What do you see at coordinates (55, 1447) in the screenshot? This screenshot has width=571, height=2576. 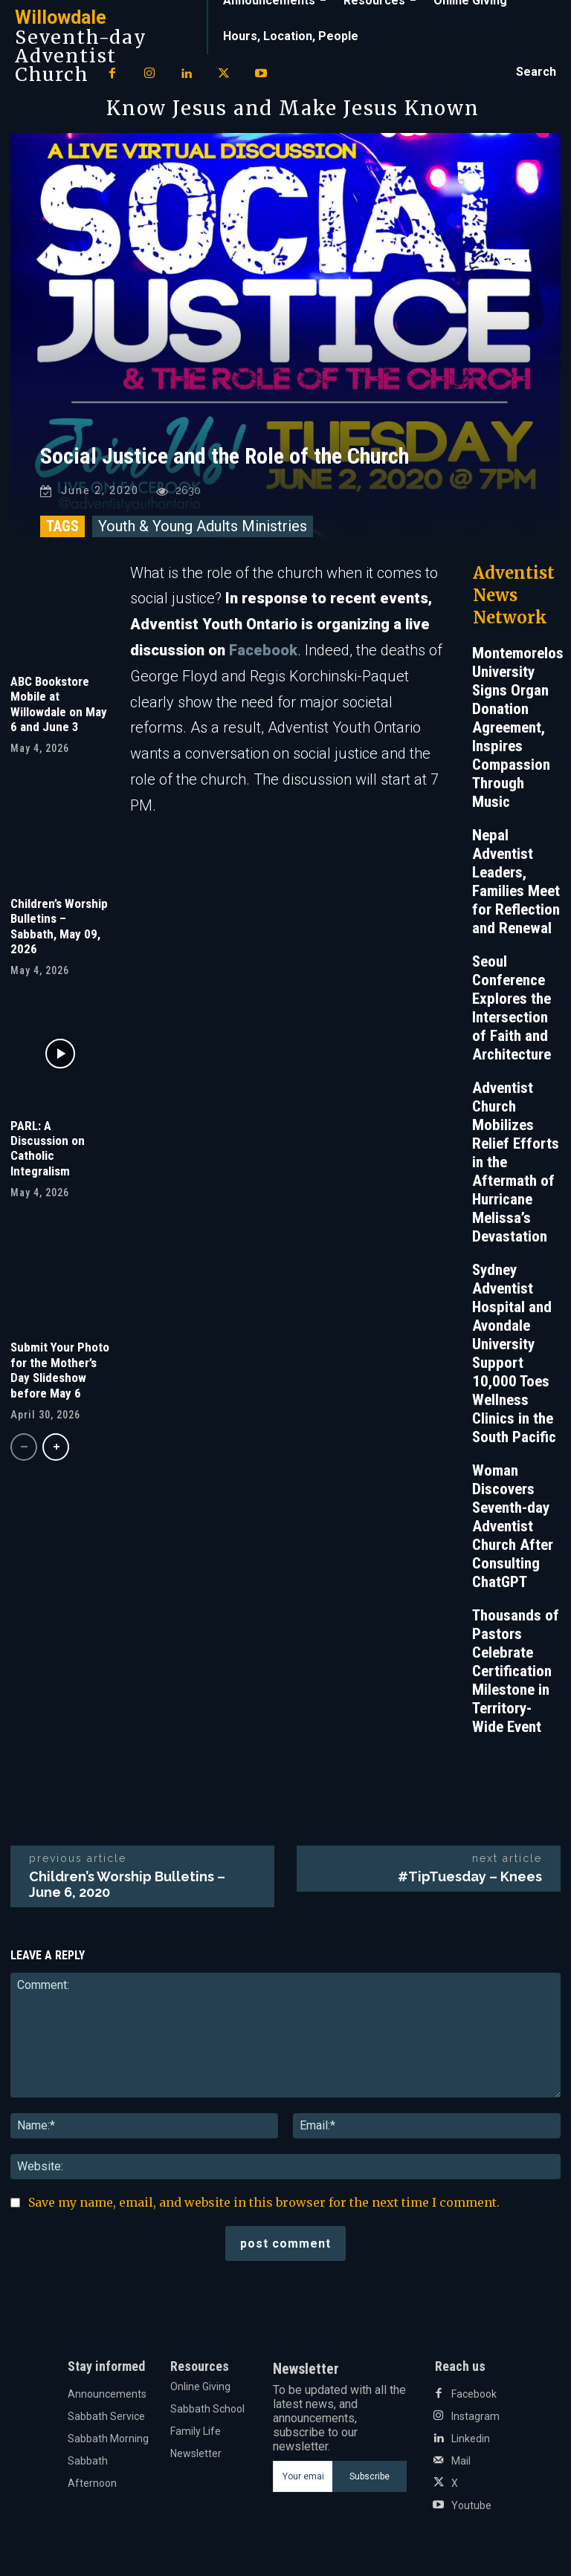 I see `[next-page]` at bounding box center [55, 1447].